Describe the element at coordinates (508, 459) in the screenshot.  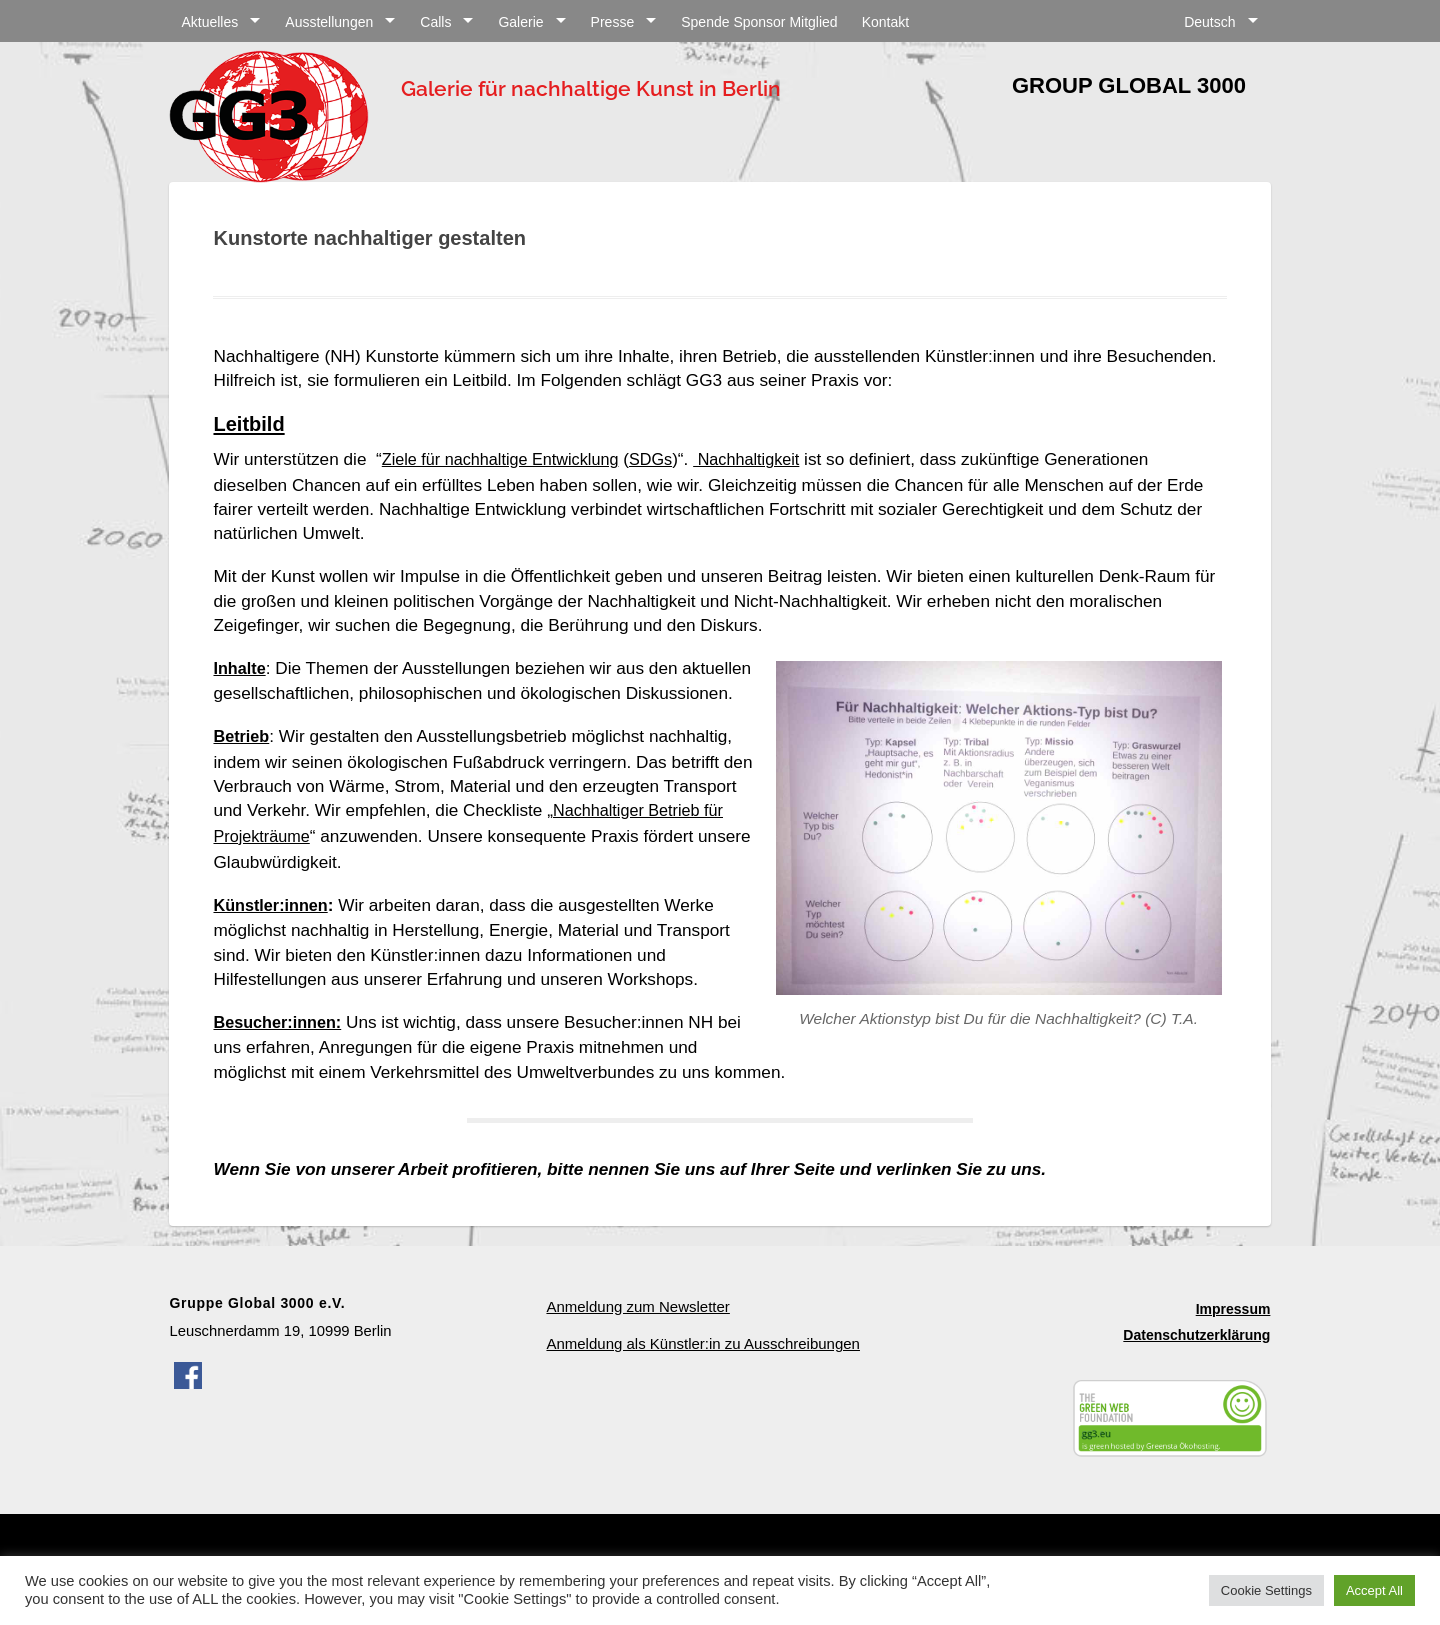
I see `Ziele für nachhaltige Entwicklung` at that location.